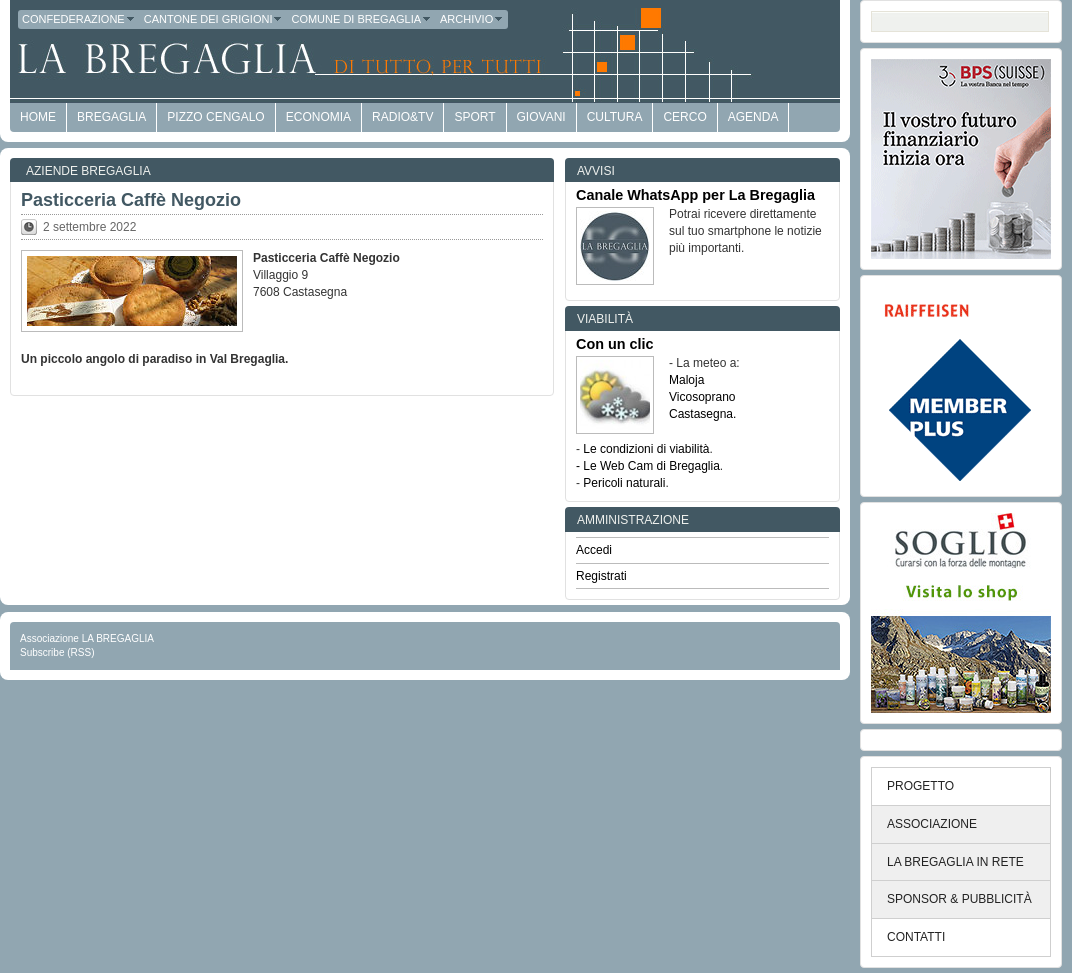  What do you see at coordinates (472, 19) in the screenshot?
I see `Archivio` at bounding box center [472, 19].